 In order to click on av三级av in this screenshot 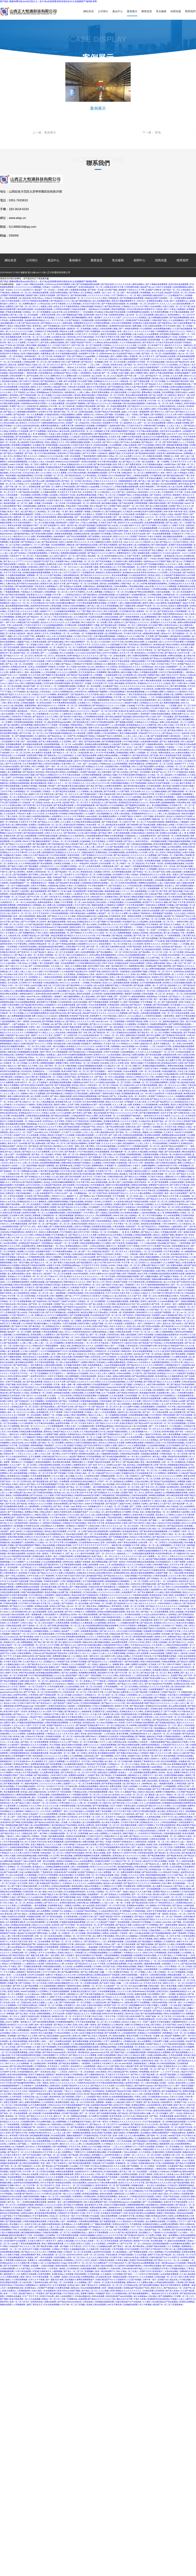, I will do `click(31, 392)`.